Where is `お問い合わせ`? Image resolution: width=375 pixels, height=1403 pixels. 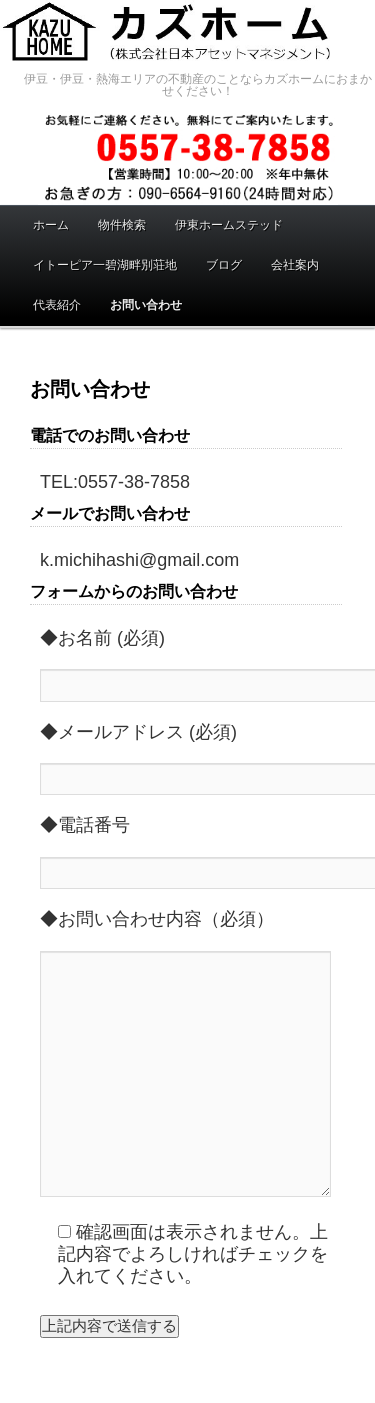 お問い合わせ is located at coordinates (146, 305).